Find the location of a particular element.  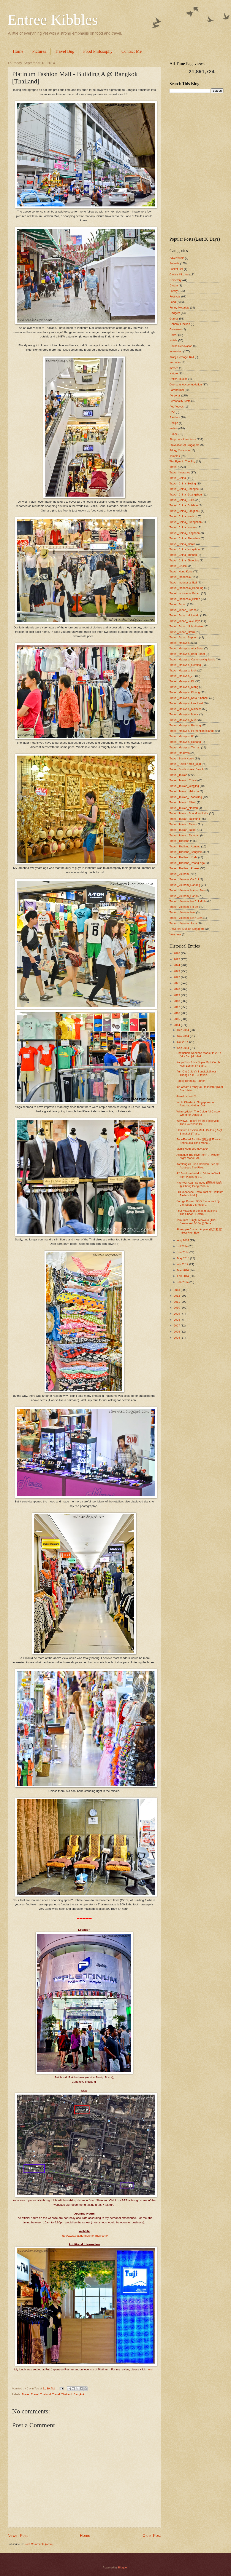

Travel_China_Zhaoqing is located at coordinates (184, 560).